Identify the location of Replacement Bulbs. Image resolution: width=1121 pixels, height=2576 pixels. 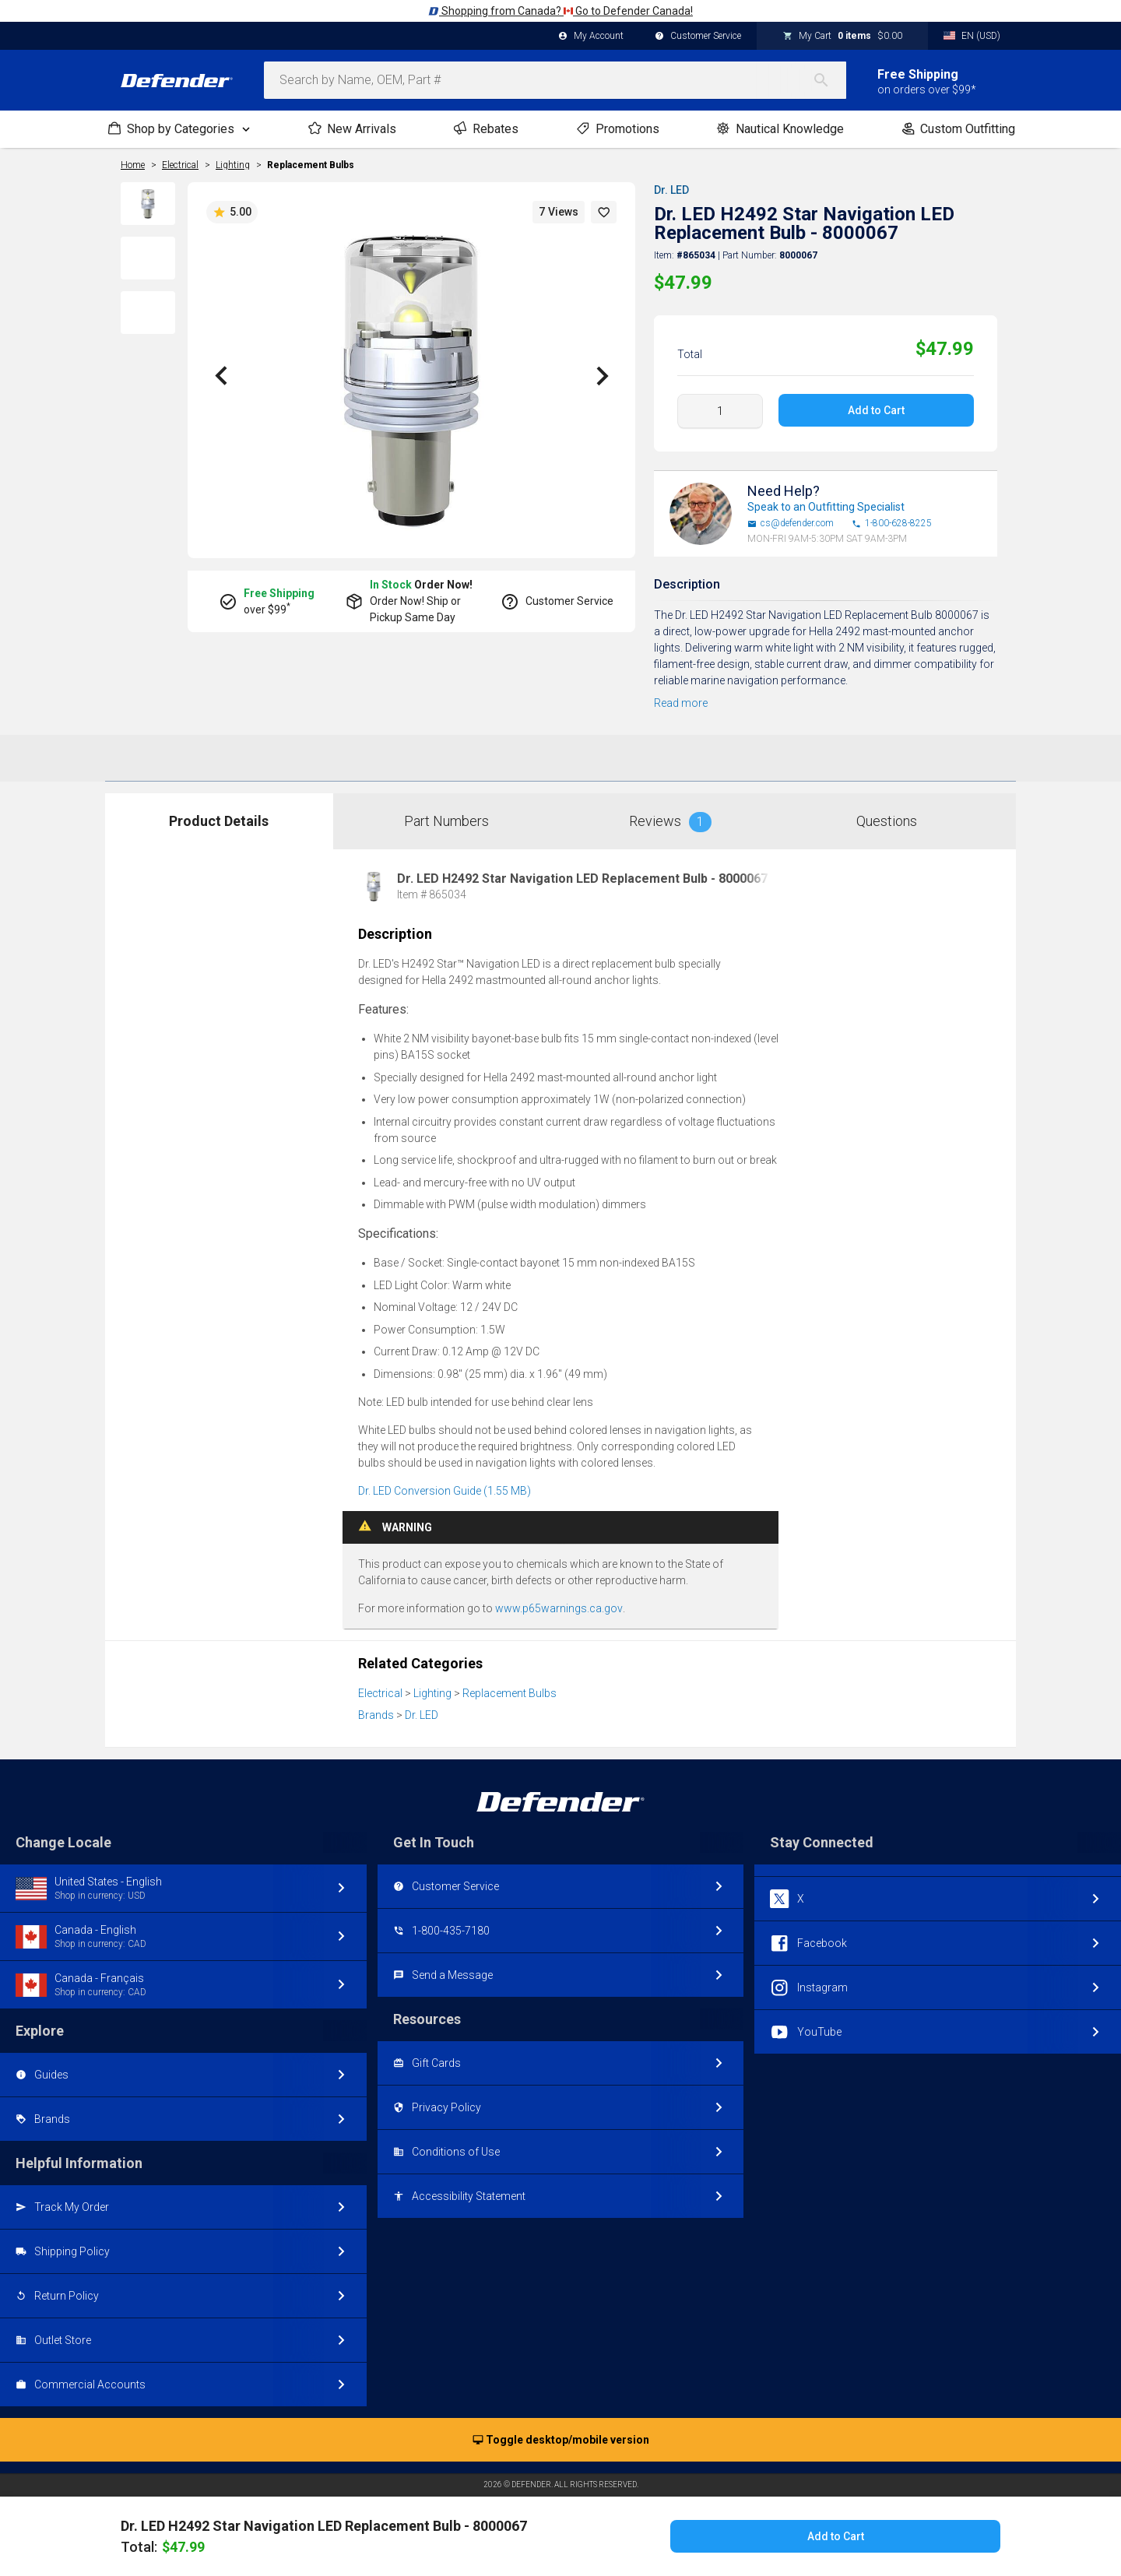
(310, 165).